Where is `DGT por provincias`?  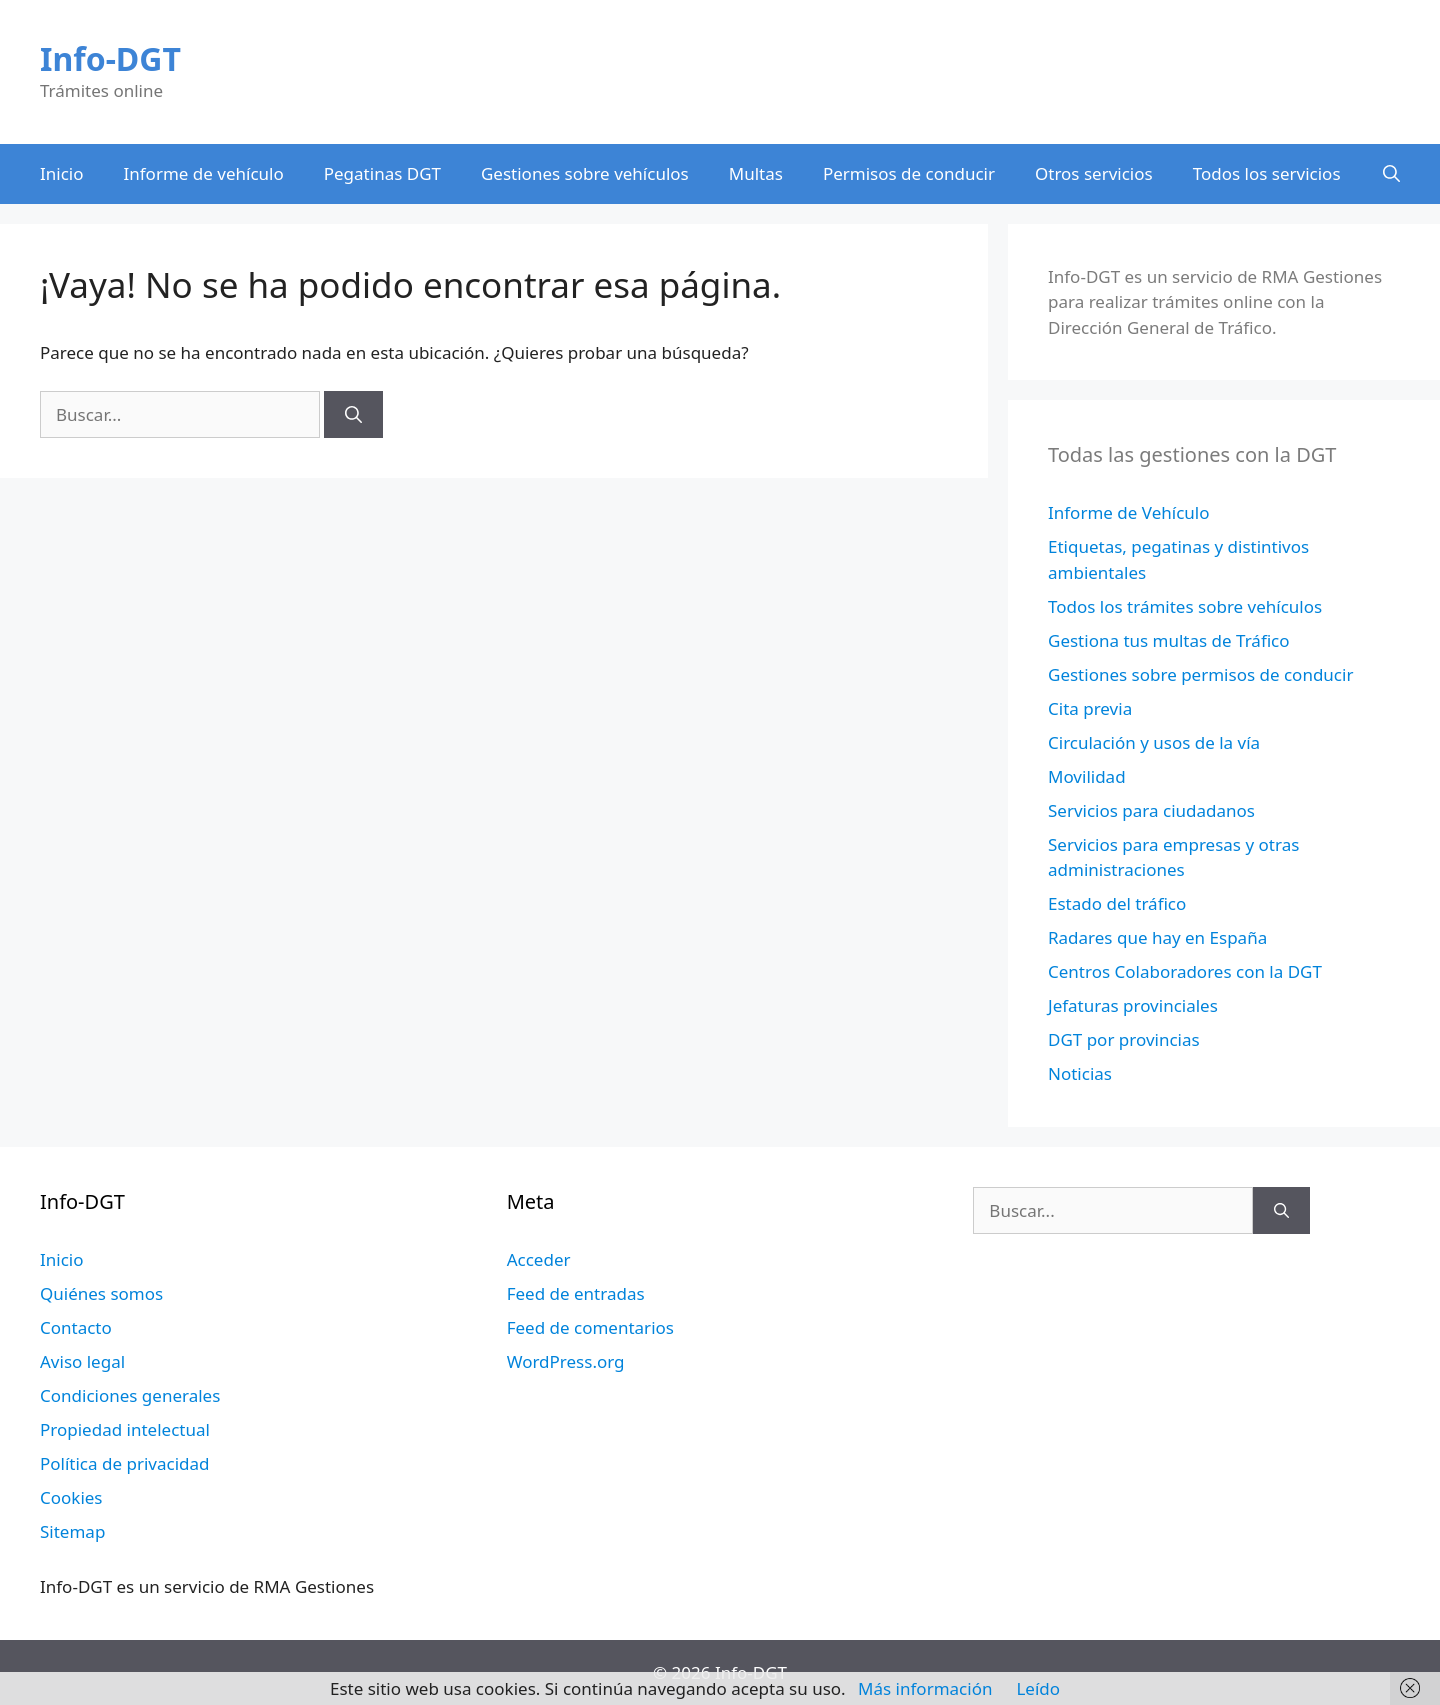
DGT por provincias is located at coordinates (1124, 1039).